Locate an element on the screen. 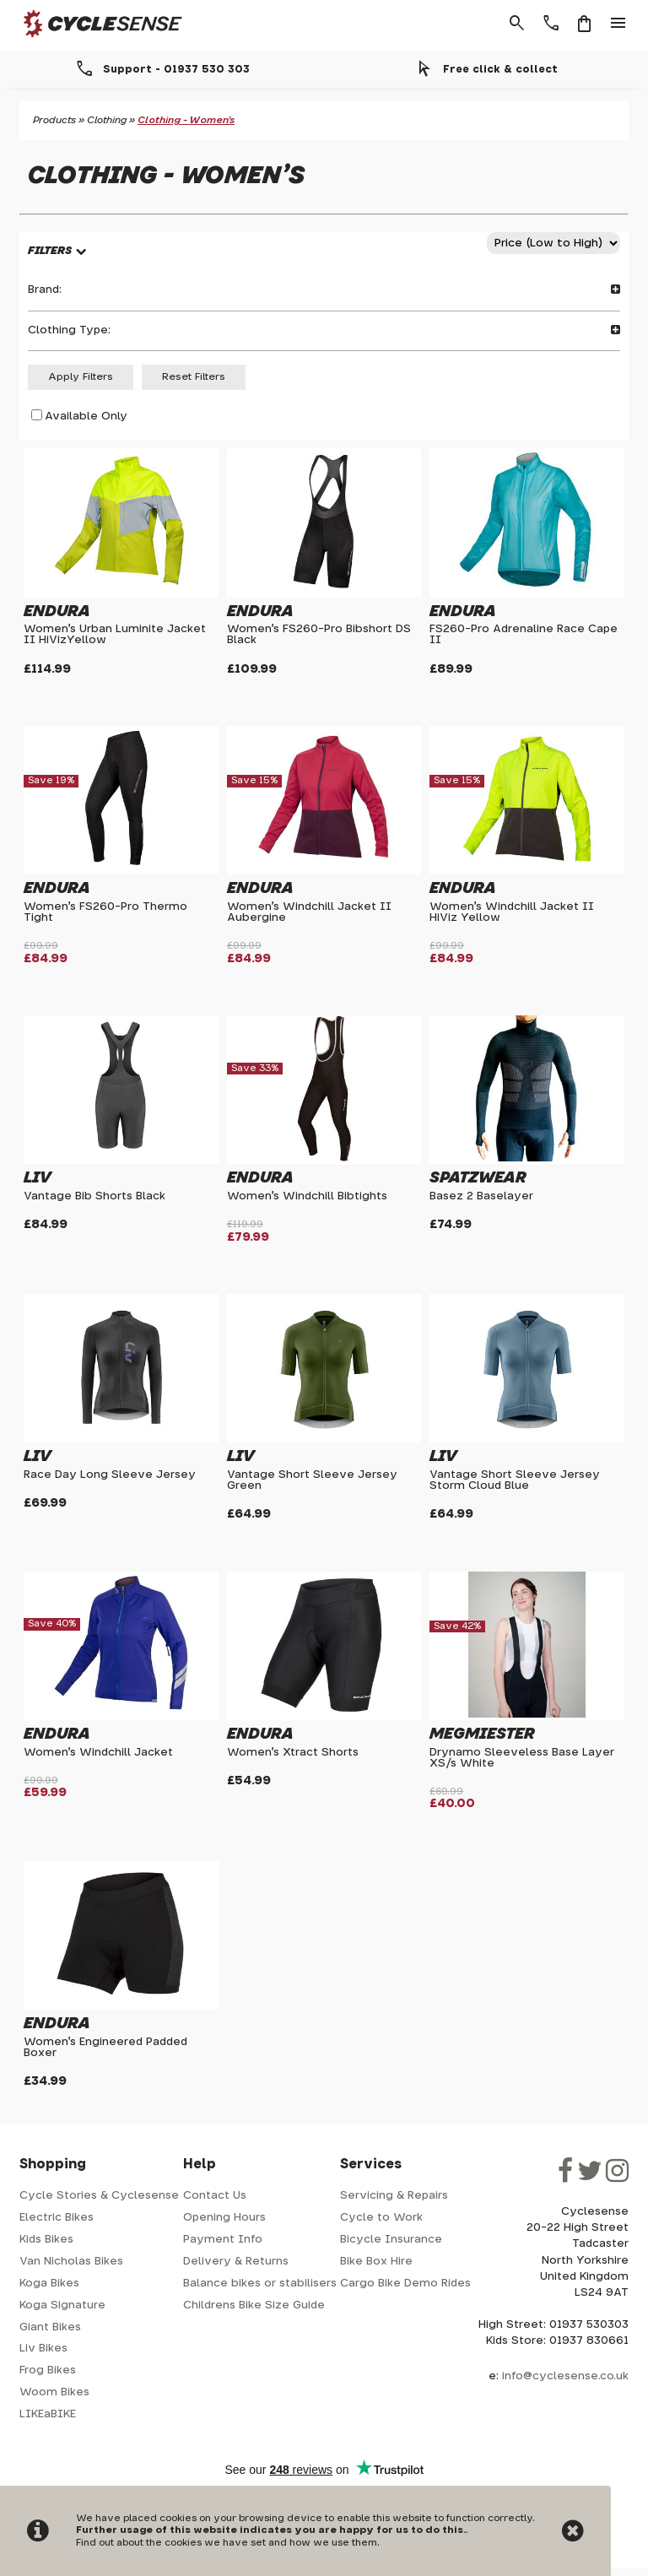  Vantage Short Sleeve Jersey Storm Cloud Blue is located at coordinates (514, 1480).